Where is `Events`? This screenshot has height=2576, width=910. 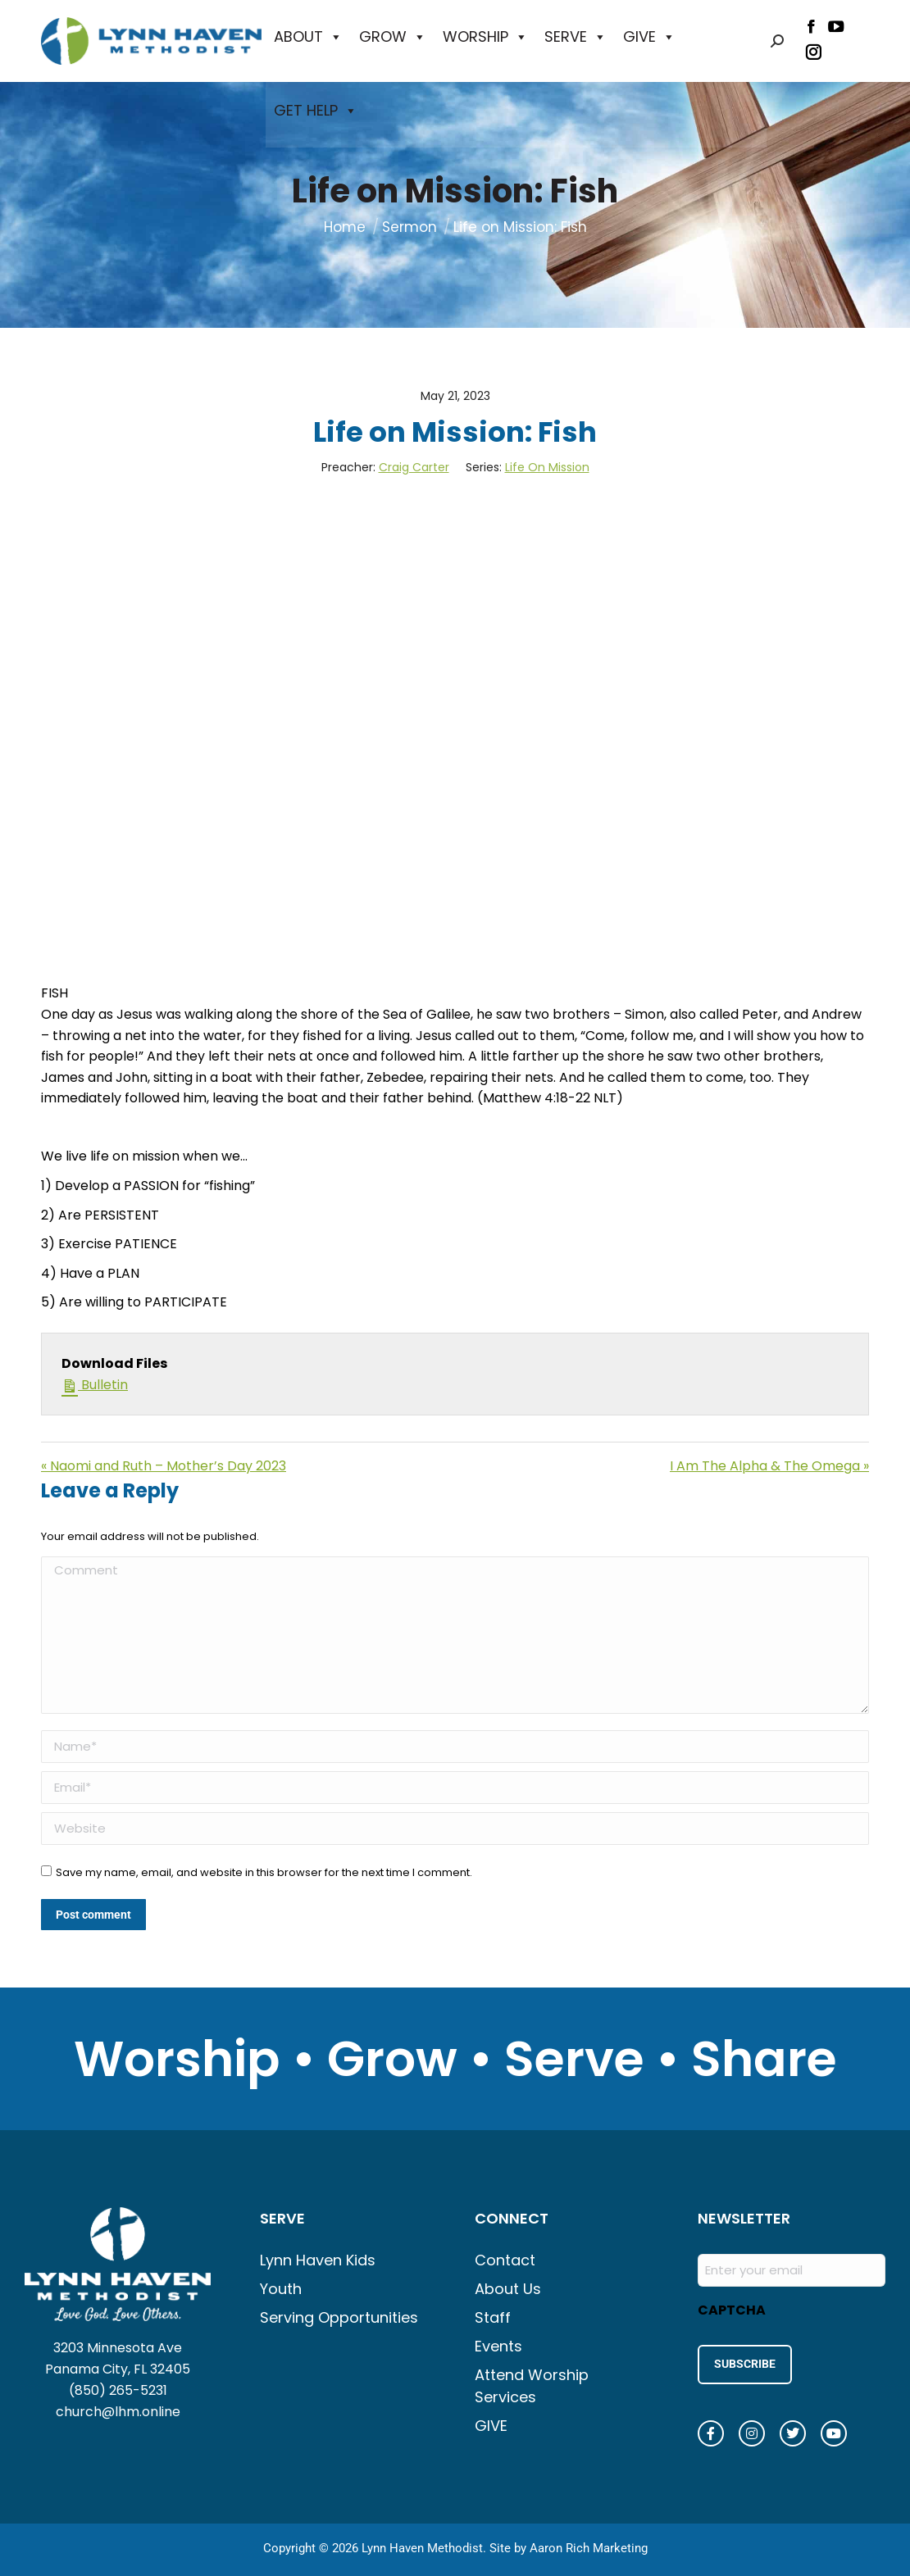
Events is located at coordinates (498, 2346).